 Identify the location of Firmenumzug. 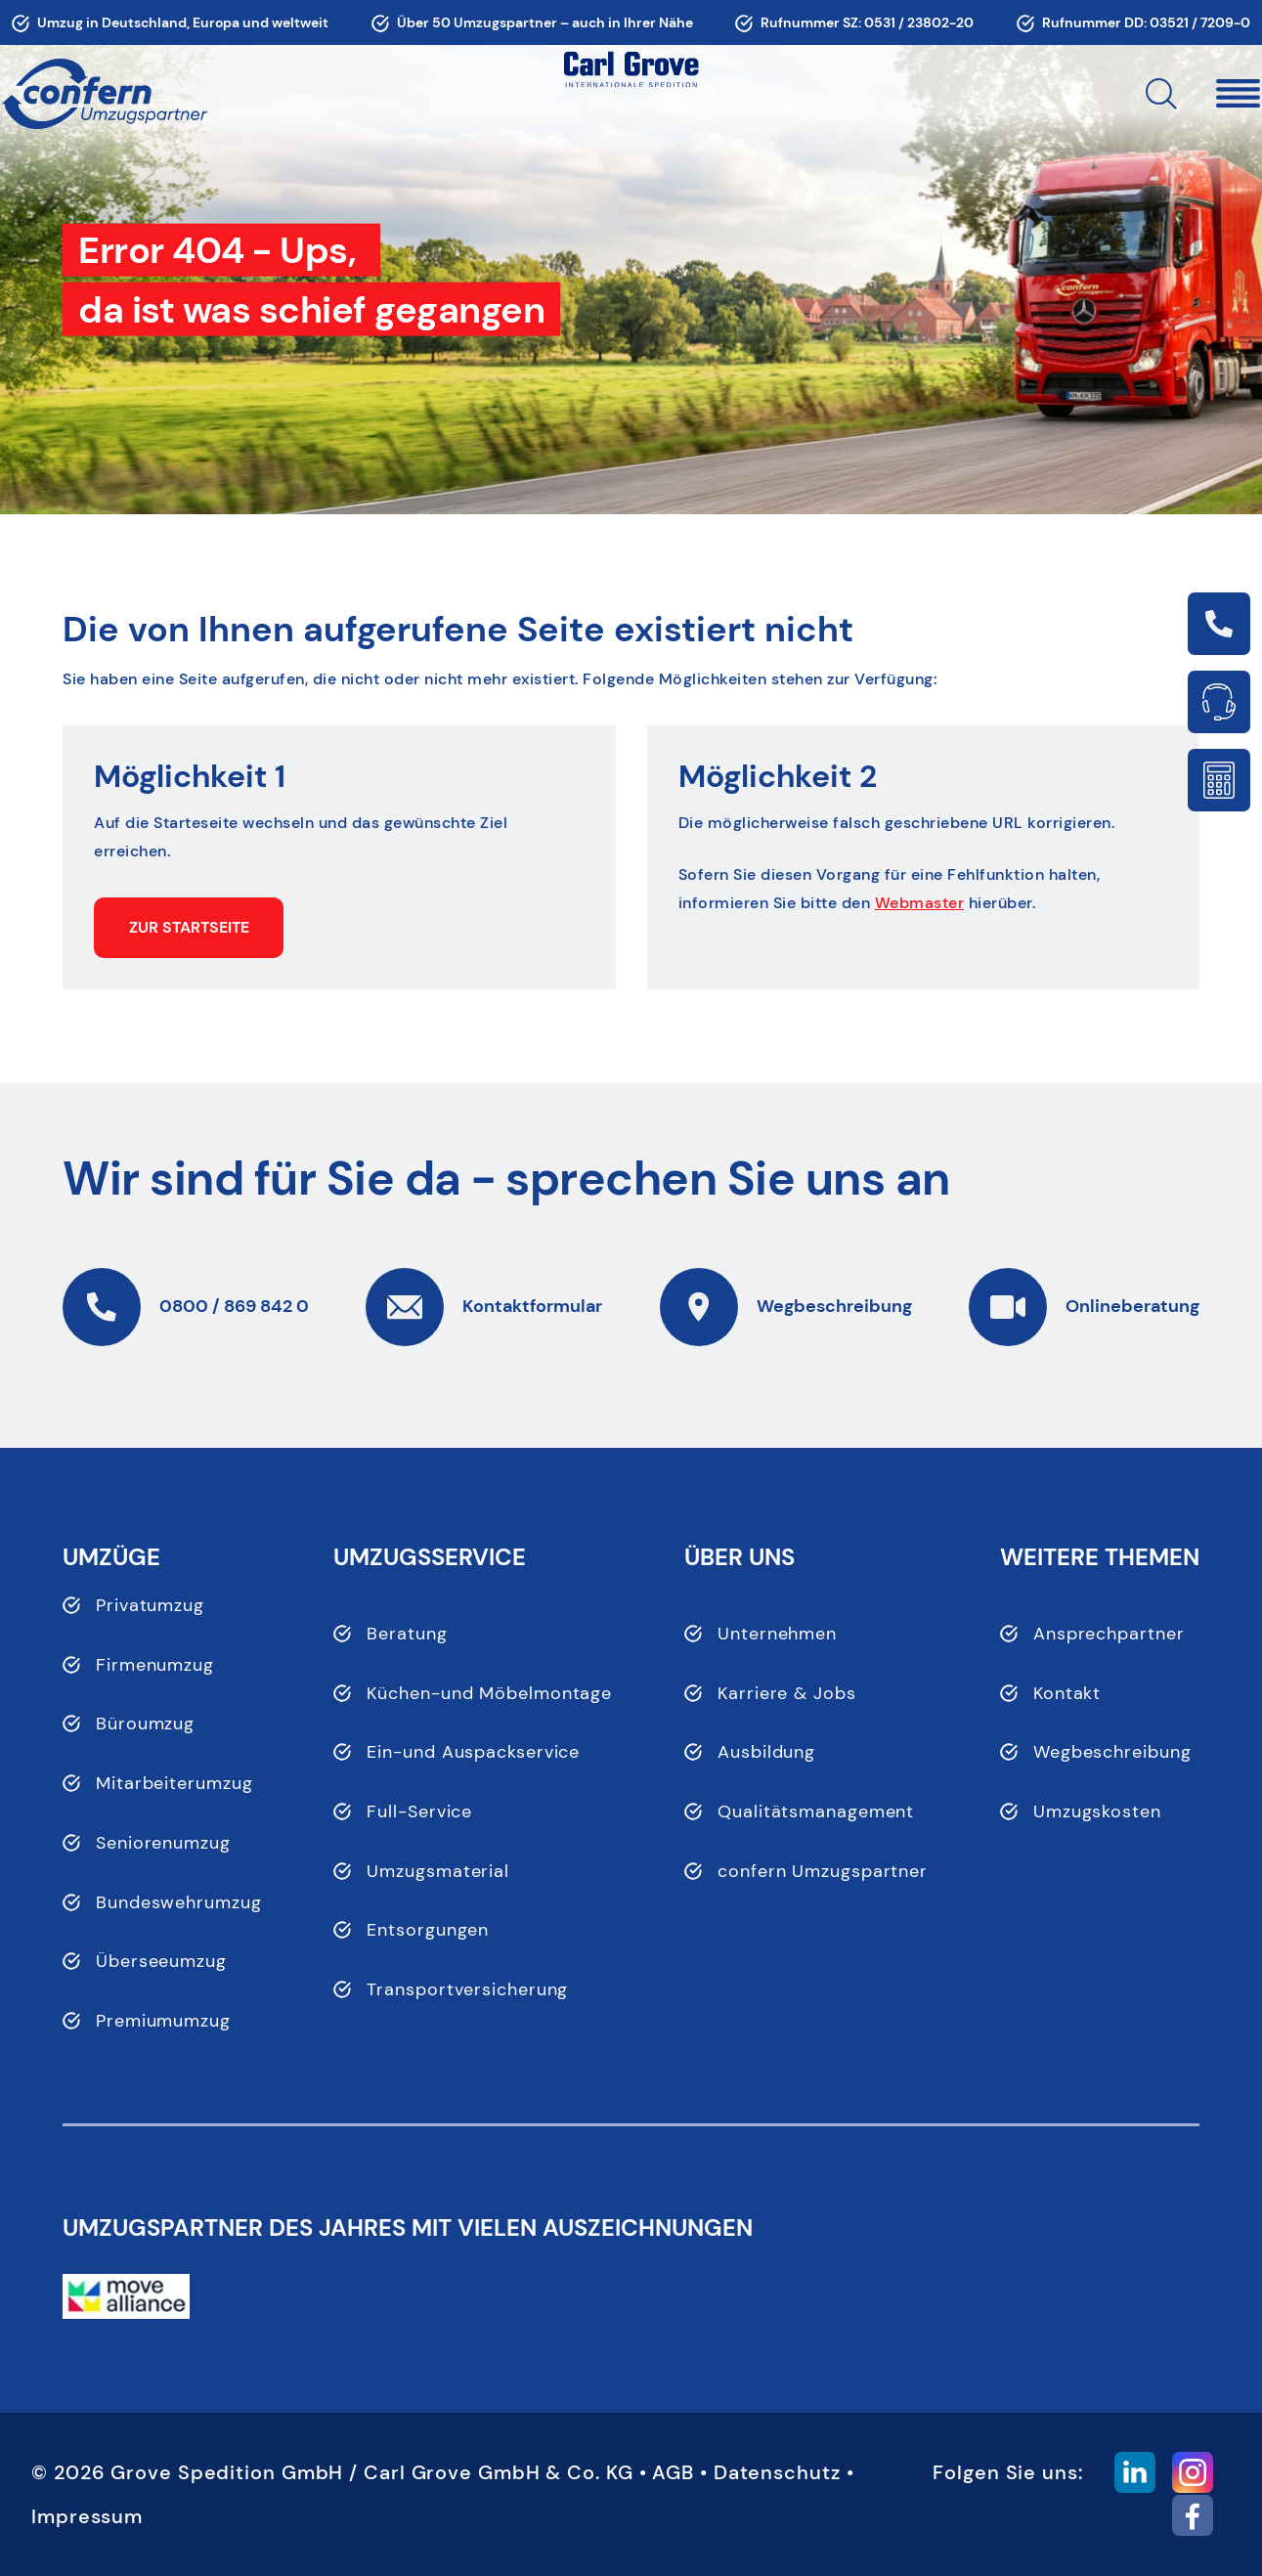
(155, 1665).